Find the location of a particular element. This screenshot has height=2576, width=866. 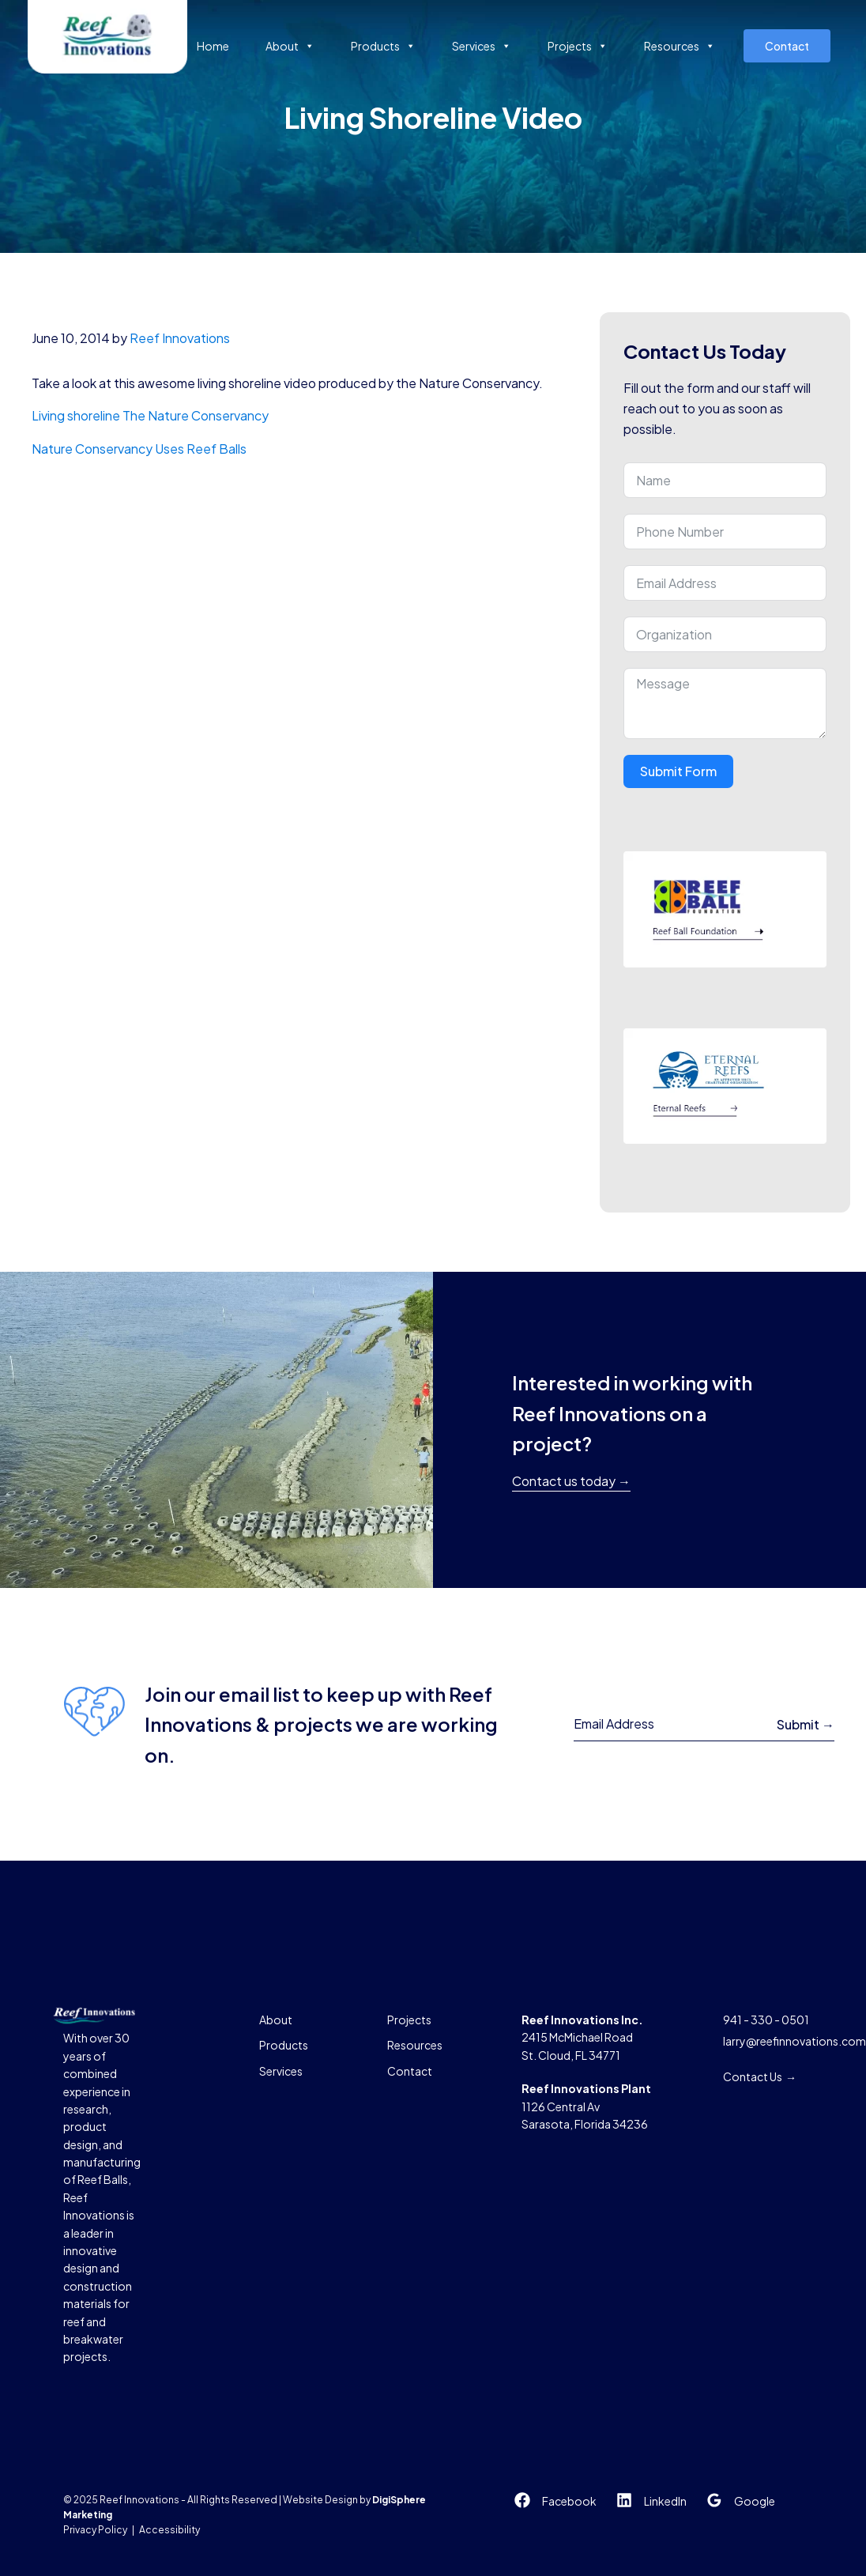

Nature Conservancy Uses Reef Balls is located at coordinates (140, 448).